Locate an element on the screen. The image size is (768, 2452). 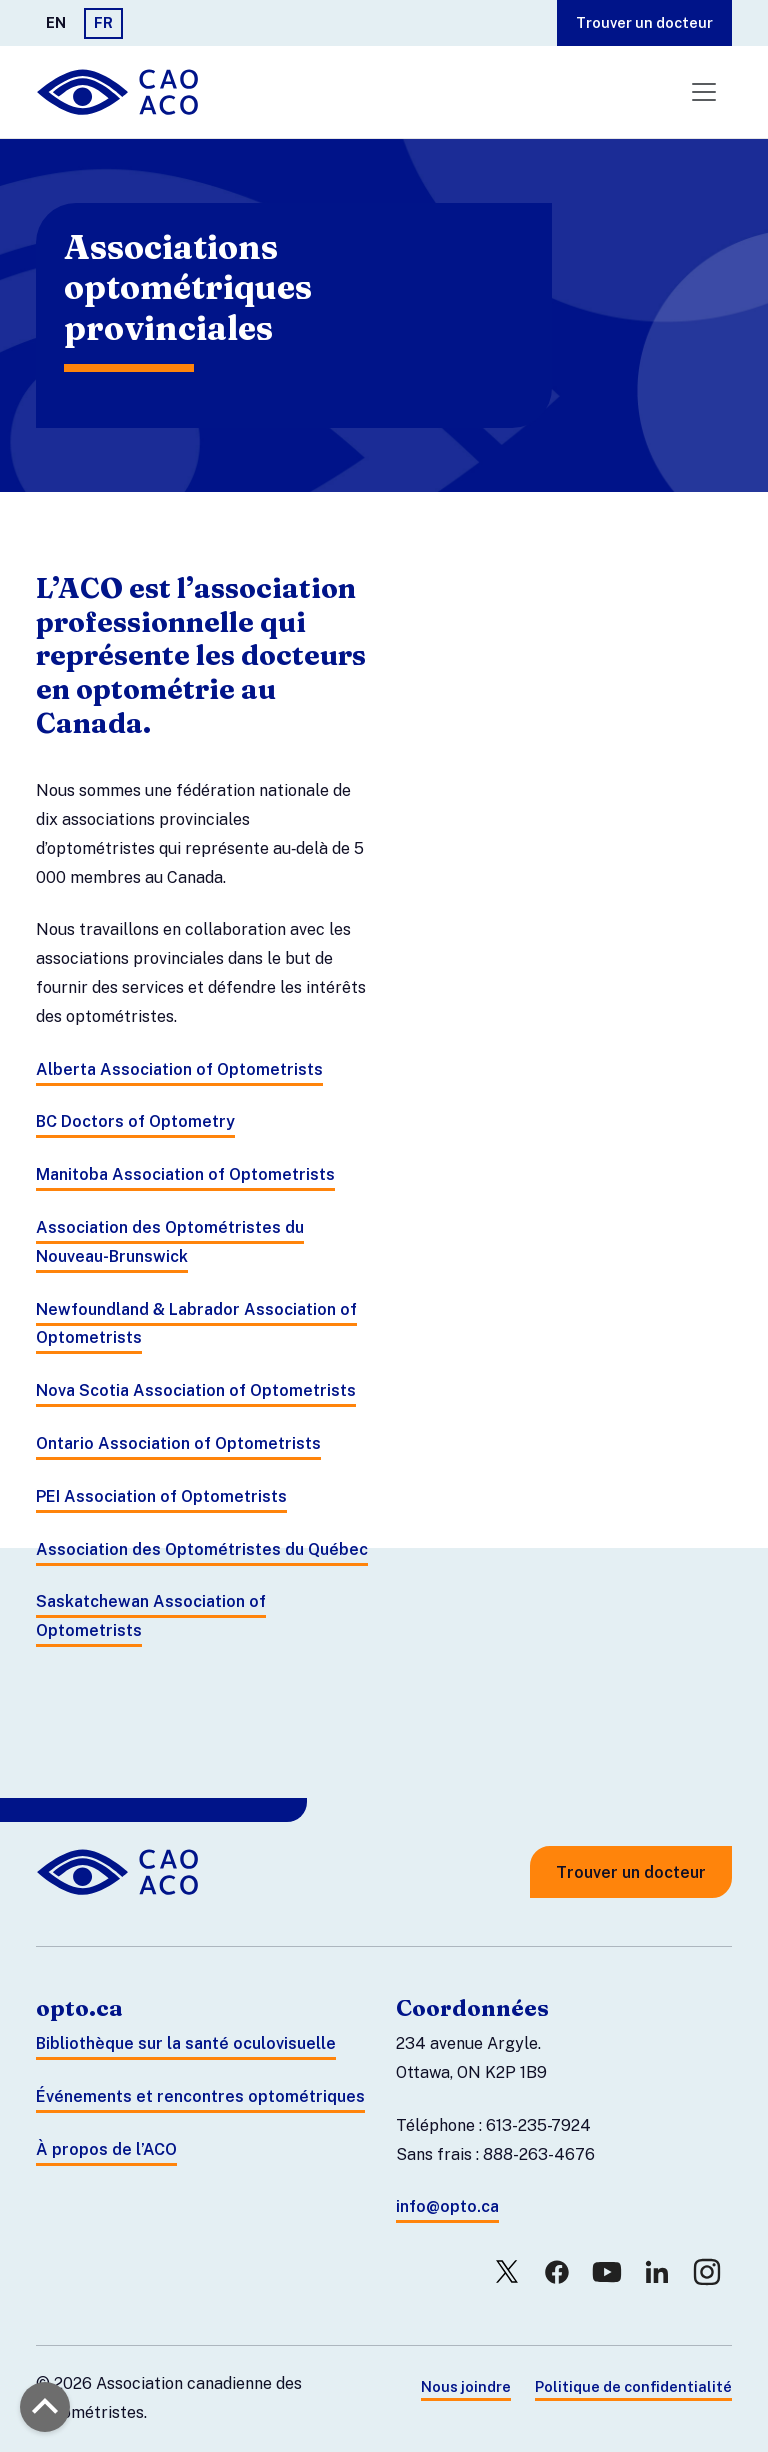
EN is located at coordinates (56, 22).